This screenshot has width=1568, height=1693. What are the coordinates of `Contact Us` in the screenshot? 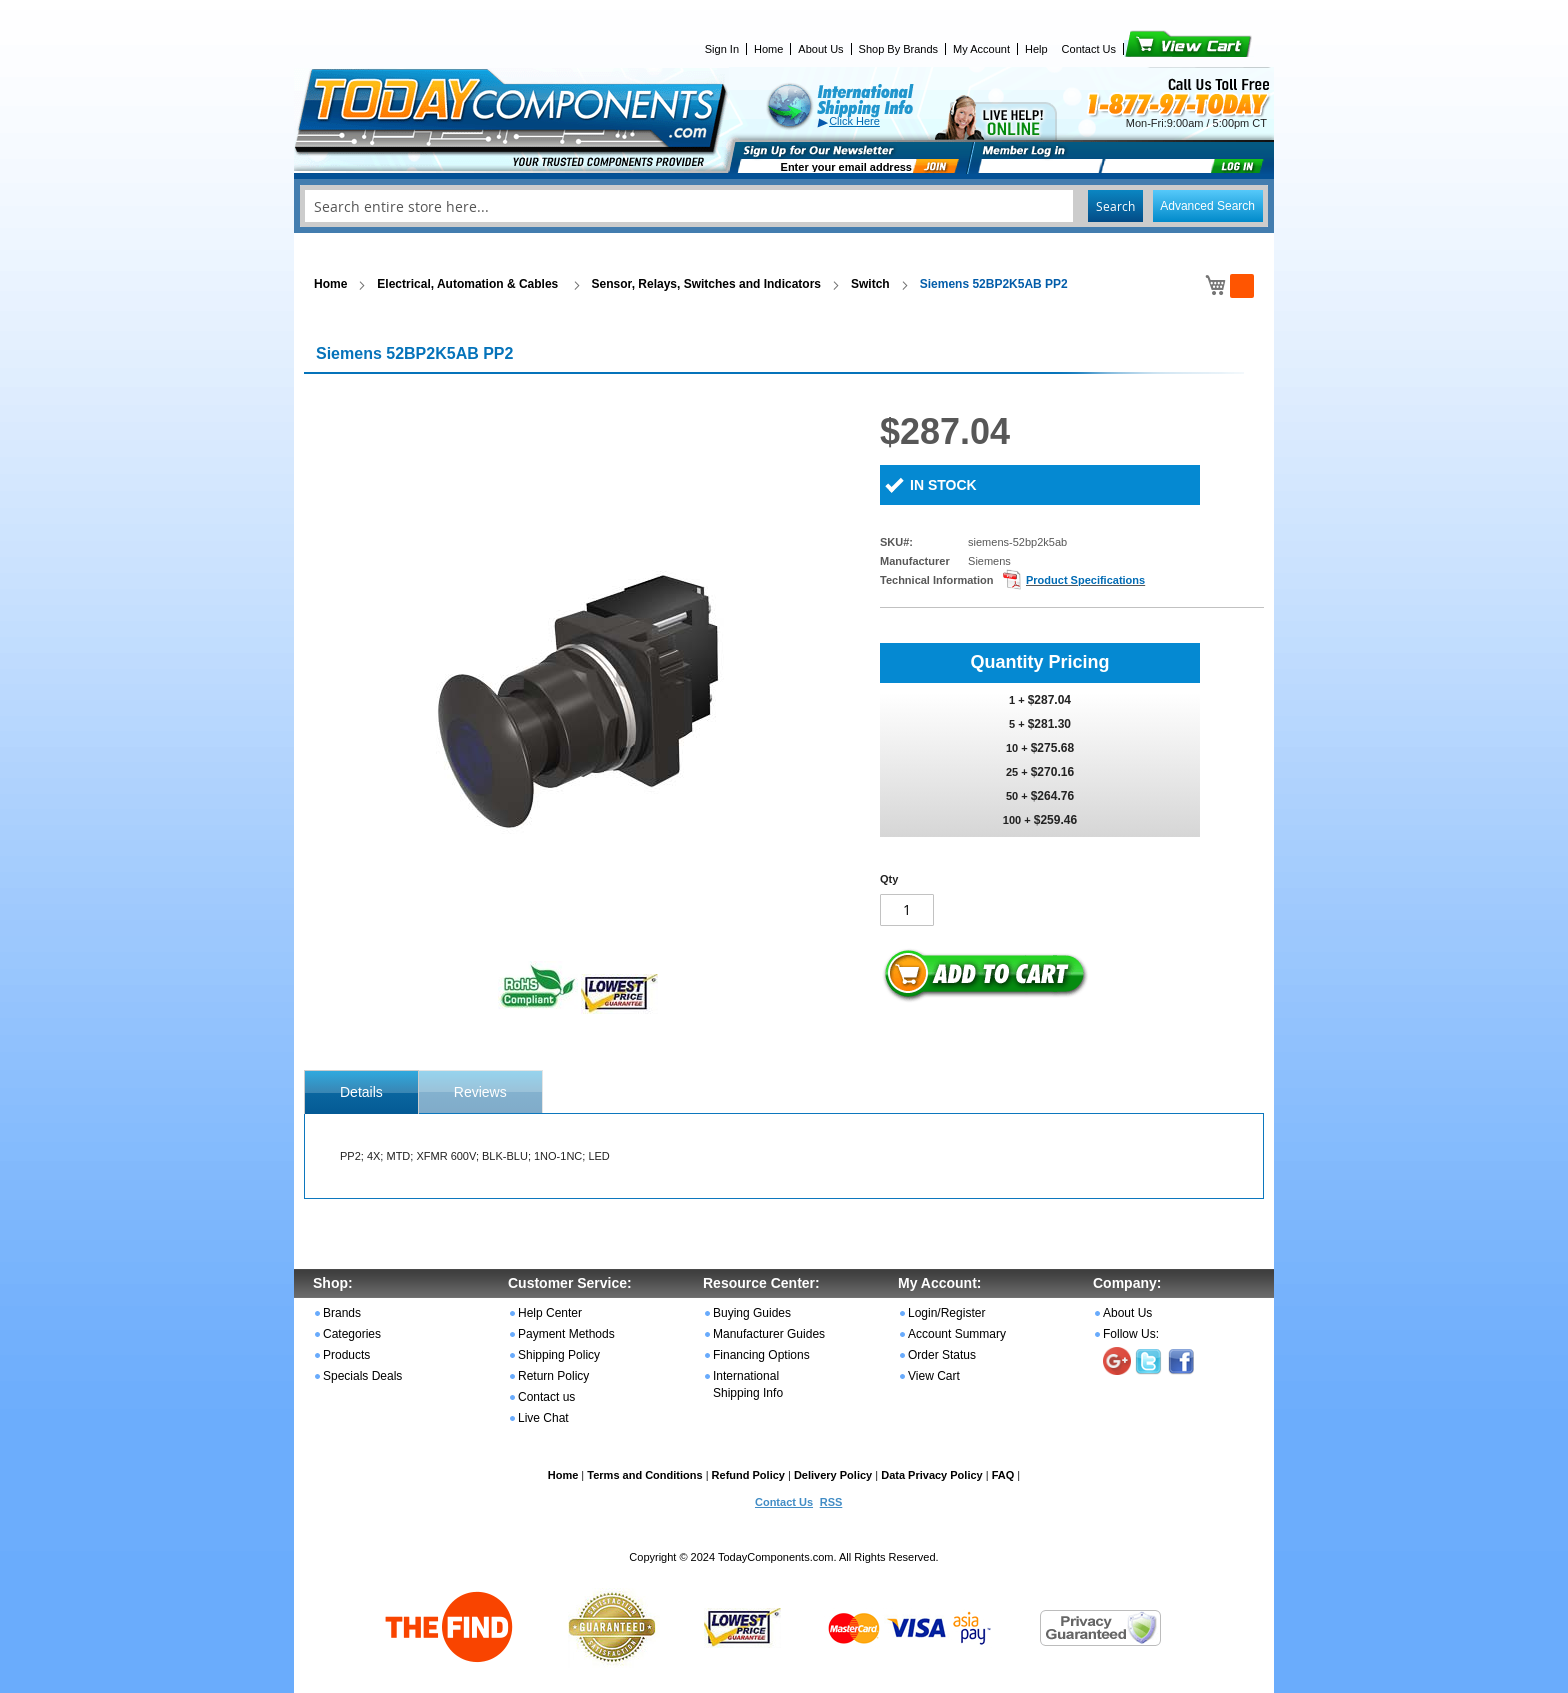 It's located at (1089, 49).